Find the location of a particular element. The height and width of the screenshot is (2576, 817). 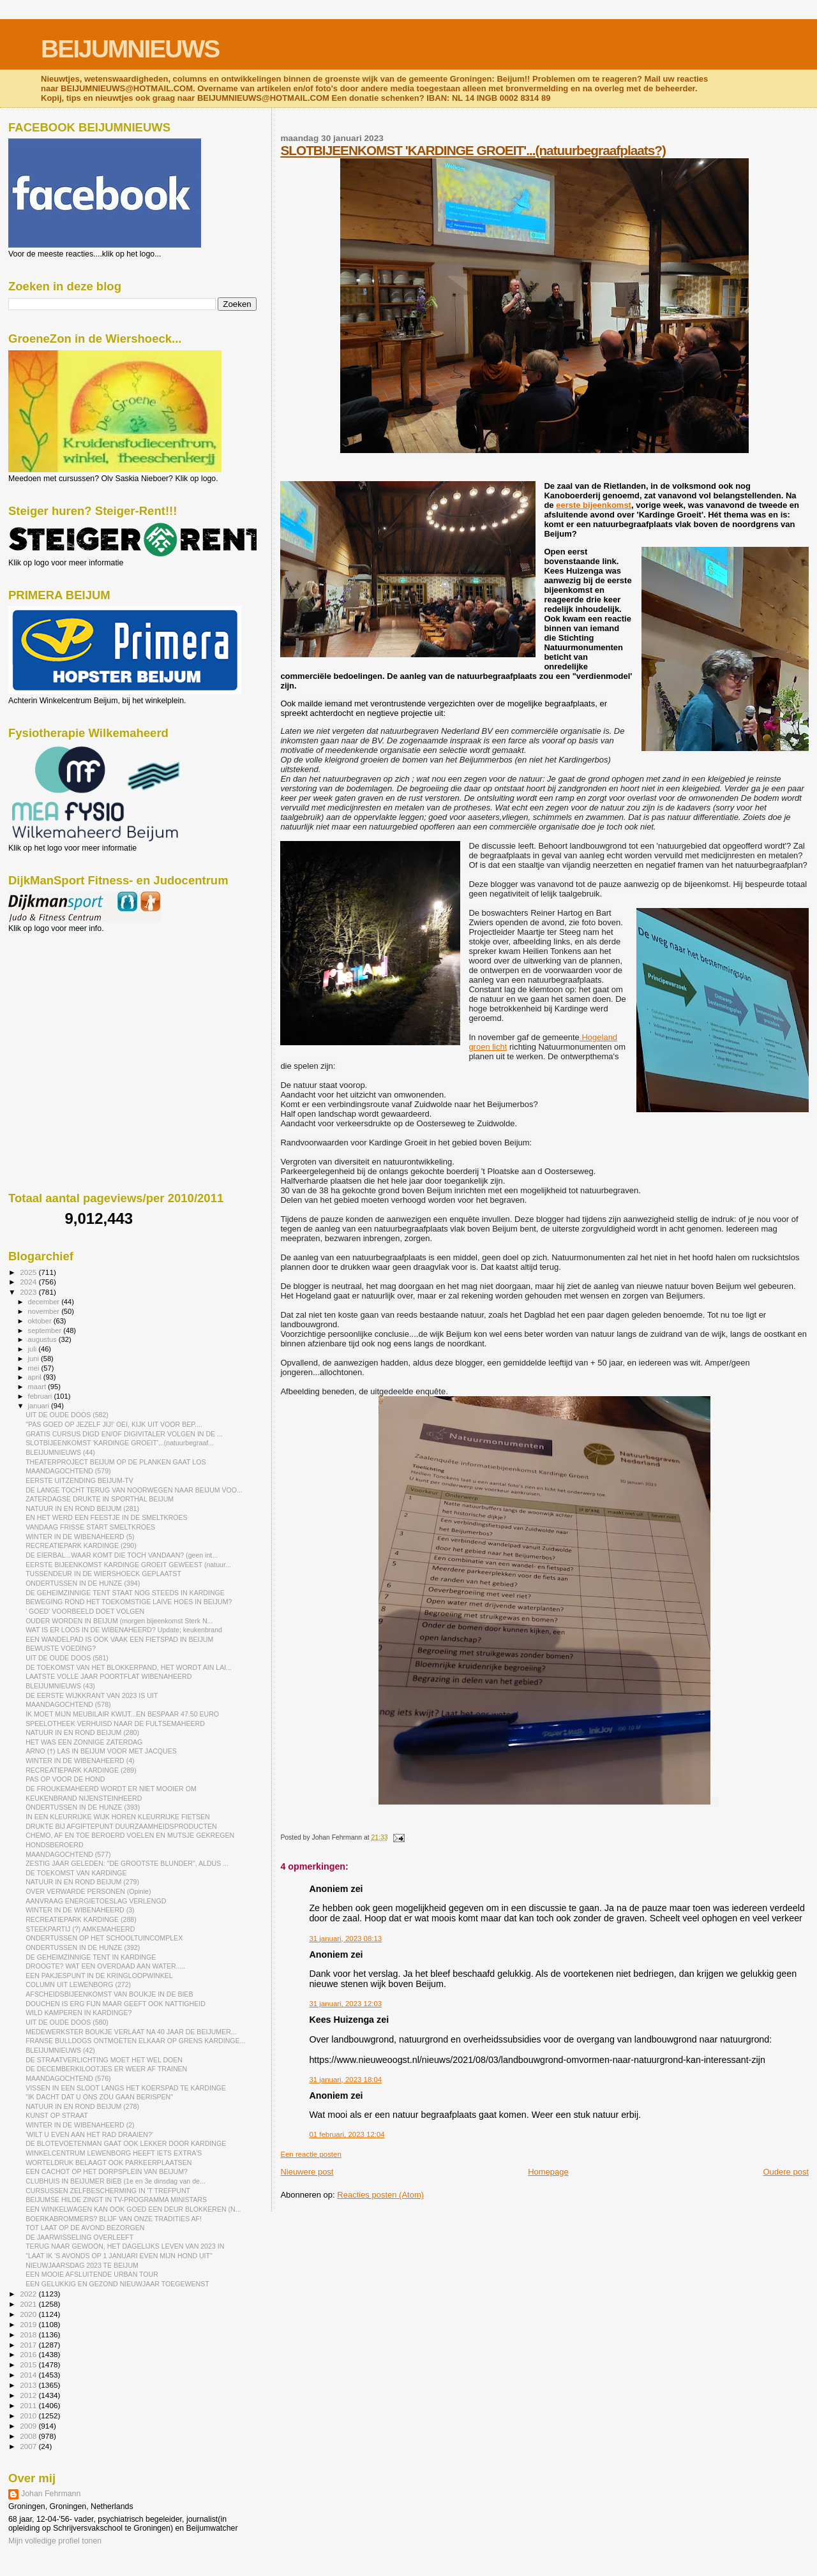

' GOED' VOORBEELD DOET VOLGEN is located at coordinates (85, 1611).